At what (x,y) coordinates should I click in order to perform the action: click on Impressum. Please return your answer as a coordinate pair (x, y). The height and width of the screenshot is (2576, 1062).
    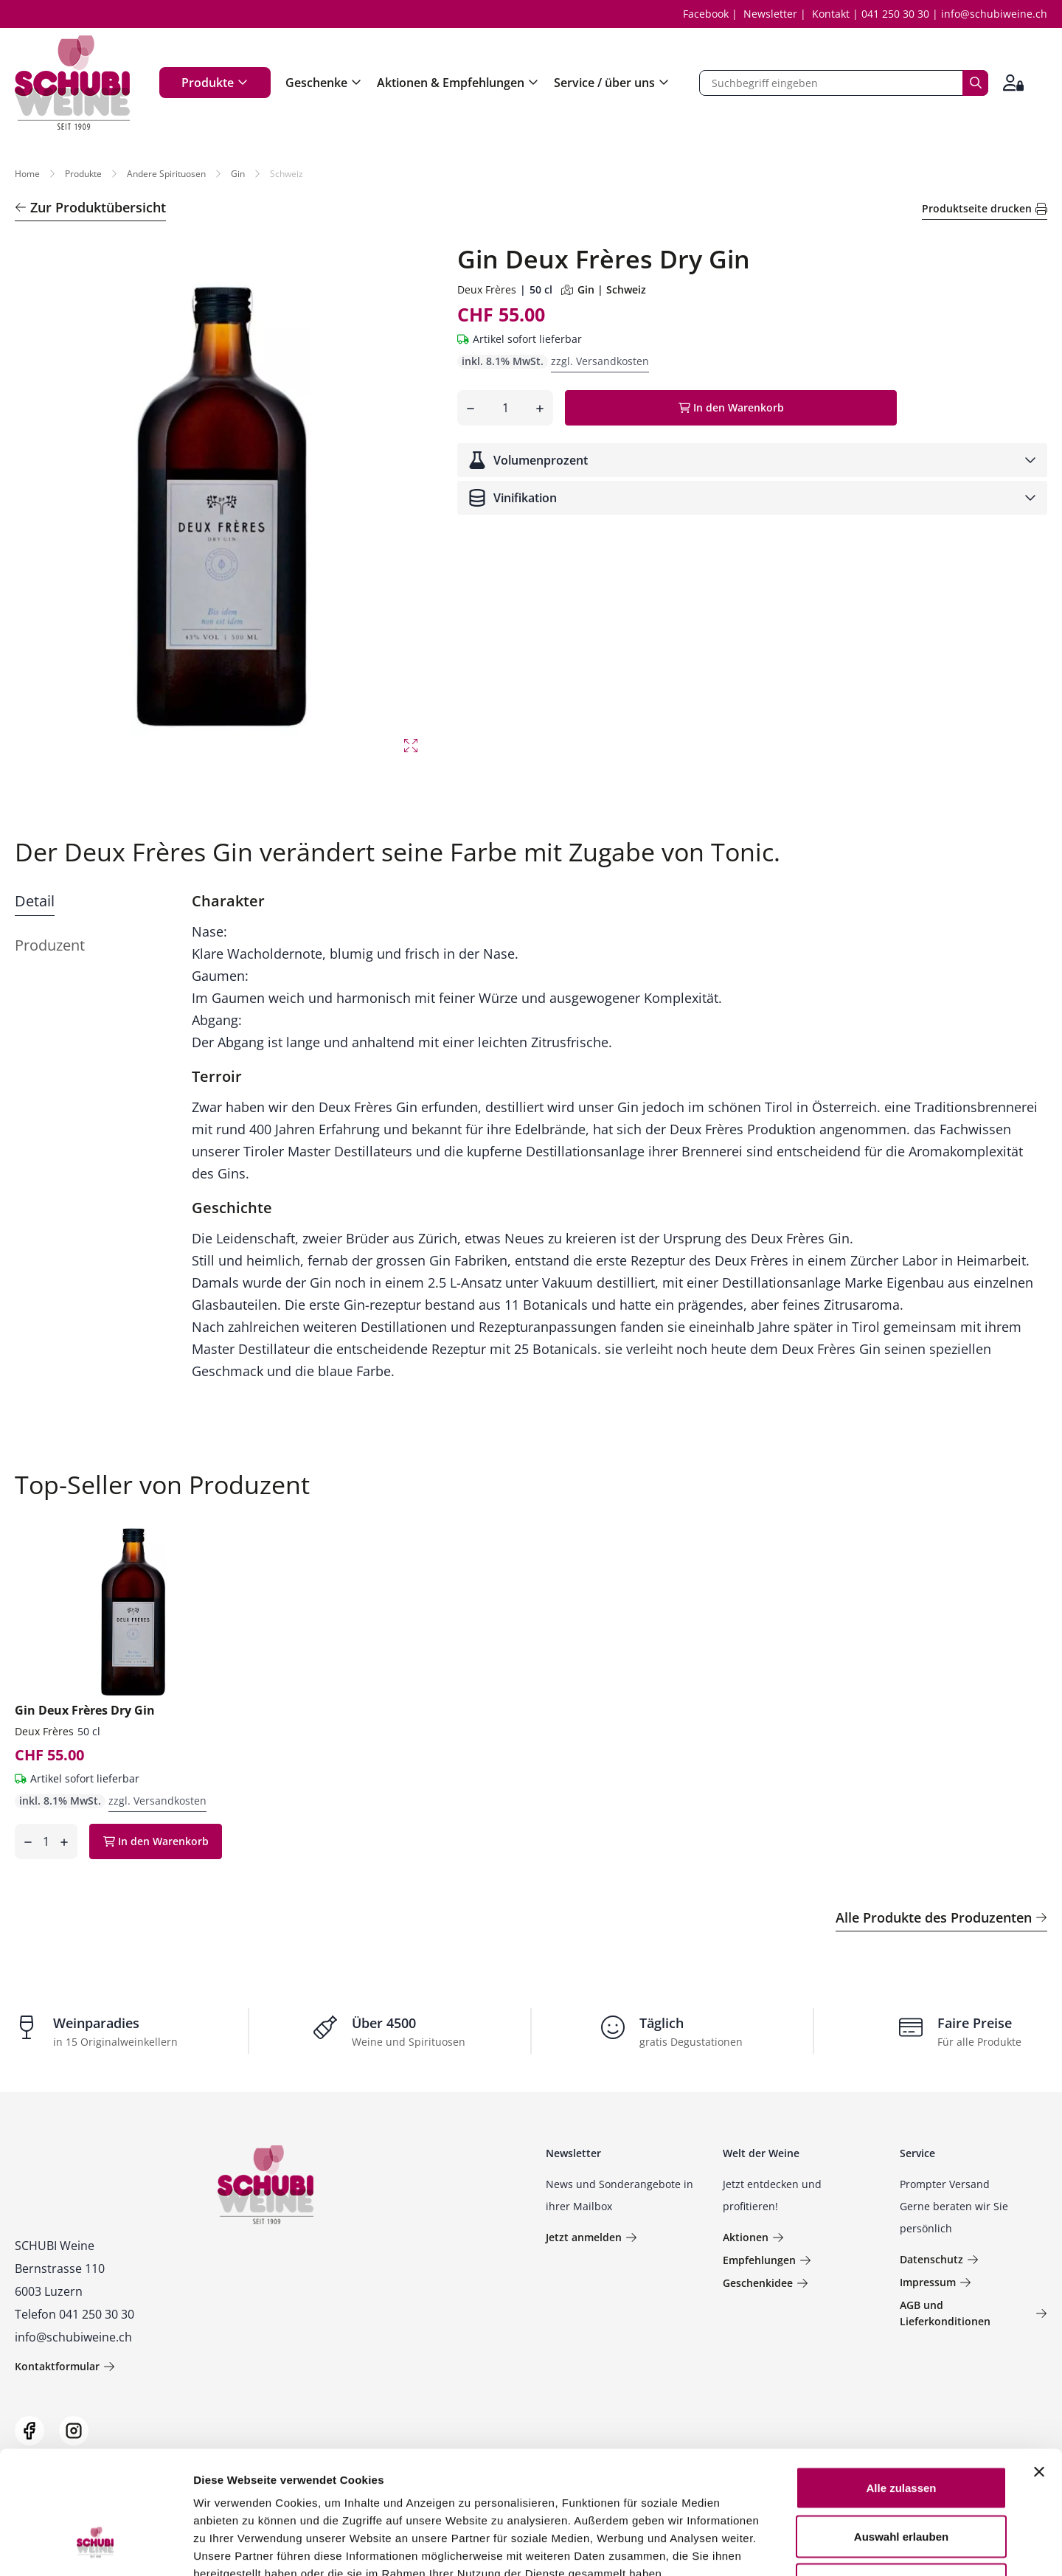
    Looking at the image, I should click on (935, 2282).